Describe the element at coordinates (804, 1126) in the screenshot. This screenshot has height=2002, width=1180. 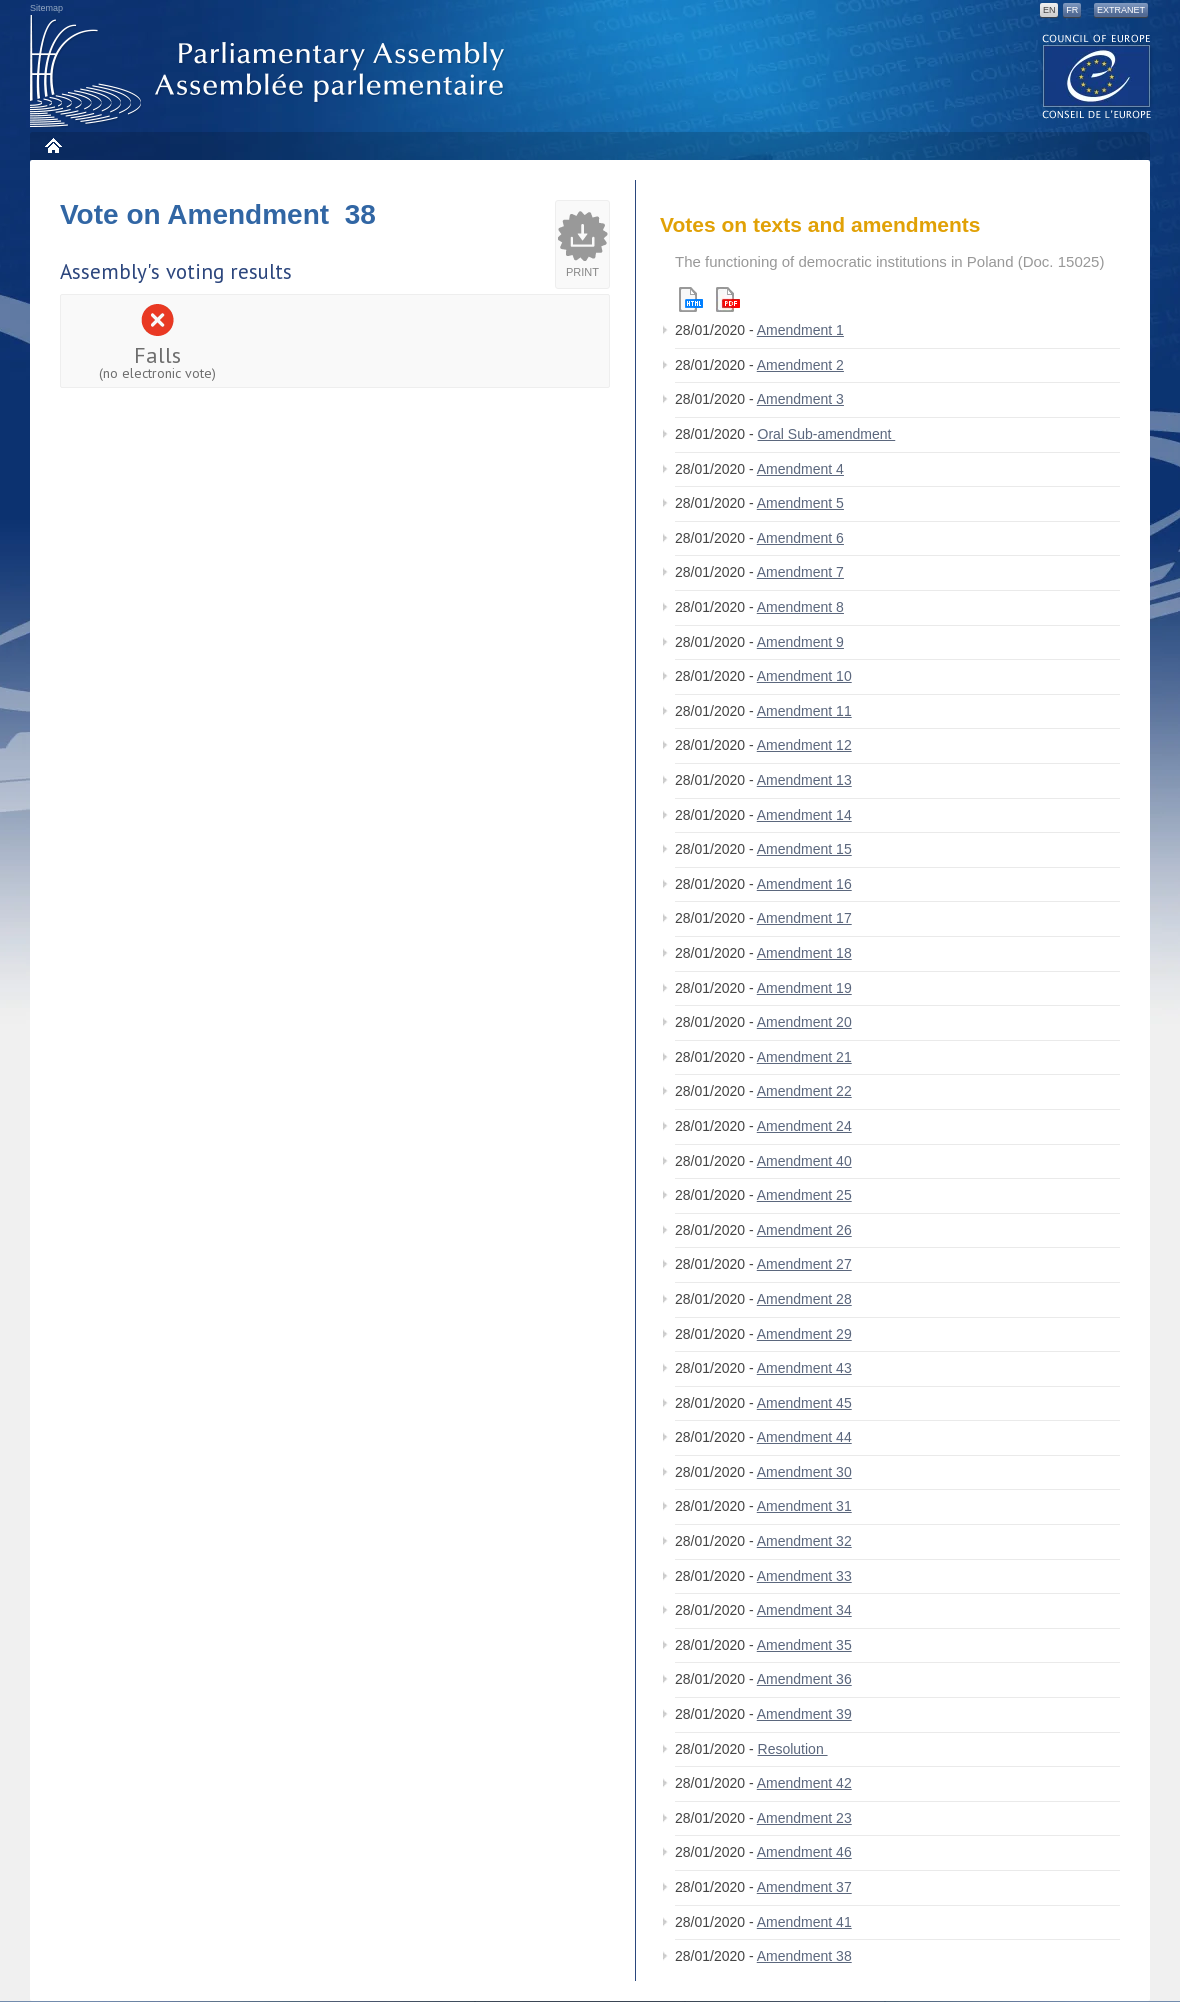
I see `Amendment 24` at that location.